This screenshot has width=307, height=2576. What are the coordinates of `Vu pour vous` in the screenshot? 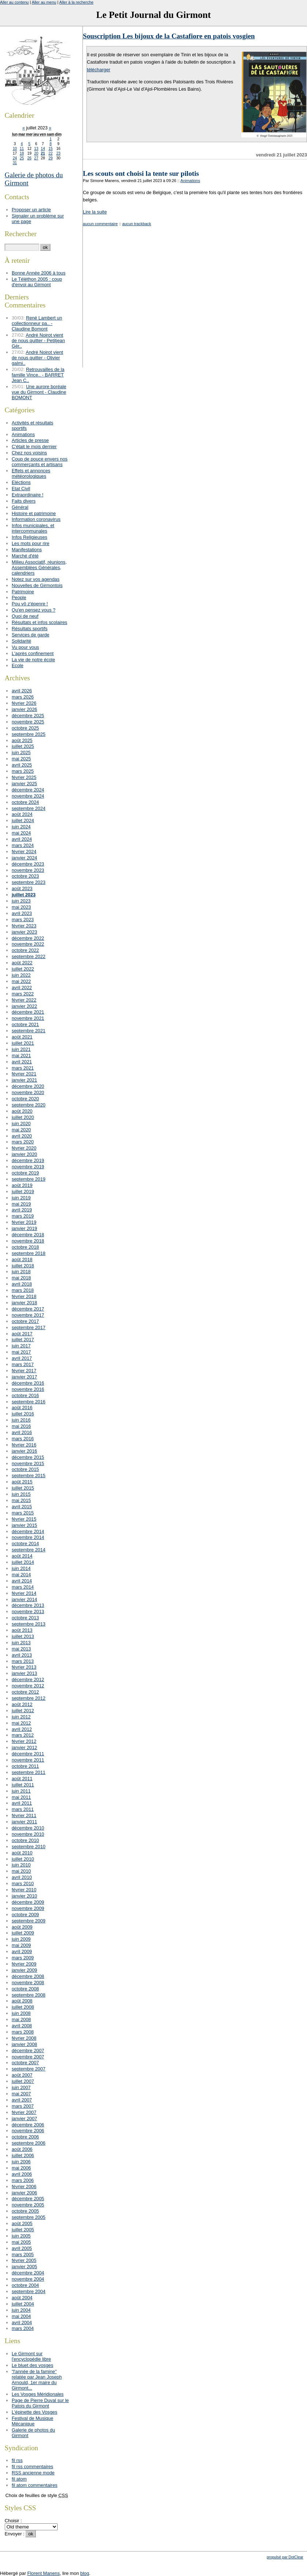 It's located at (25, 647).